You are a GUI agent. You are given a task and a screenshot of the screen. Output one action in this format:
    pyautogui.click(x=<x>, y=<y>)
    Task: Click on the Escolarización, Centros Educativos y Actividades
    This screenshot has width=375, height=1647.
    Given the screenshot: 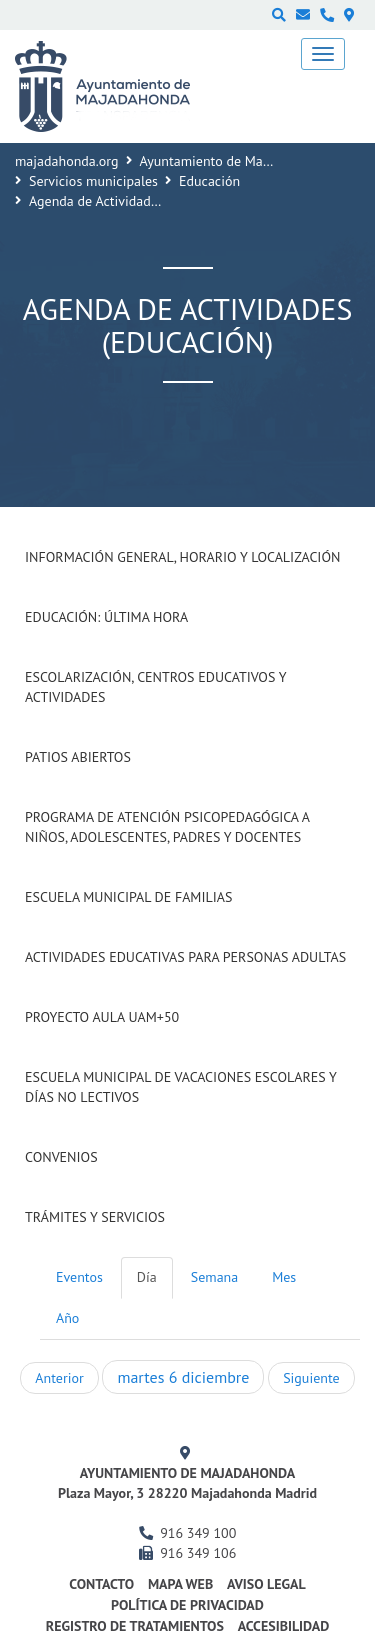 What is the action you would take?
    pyautogui.click(x=155, y=687)
    